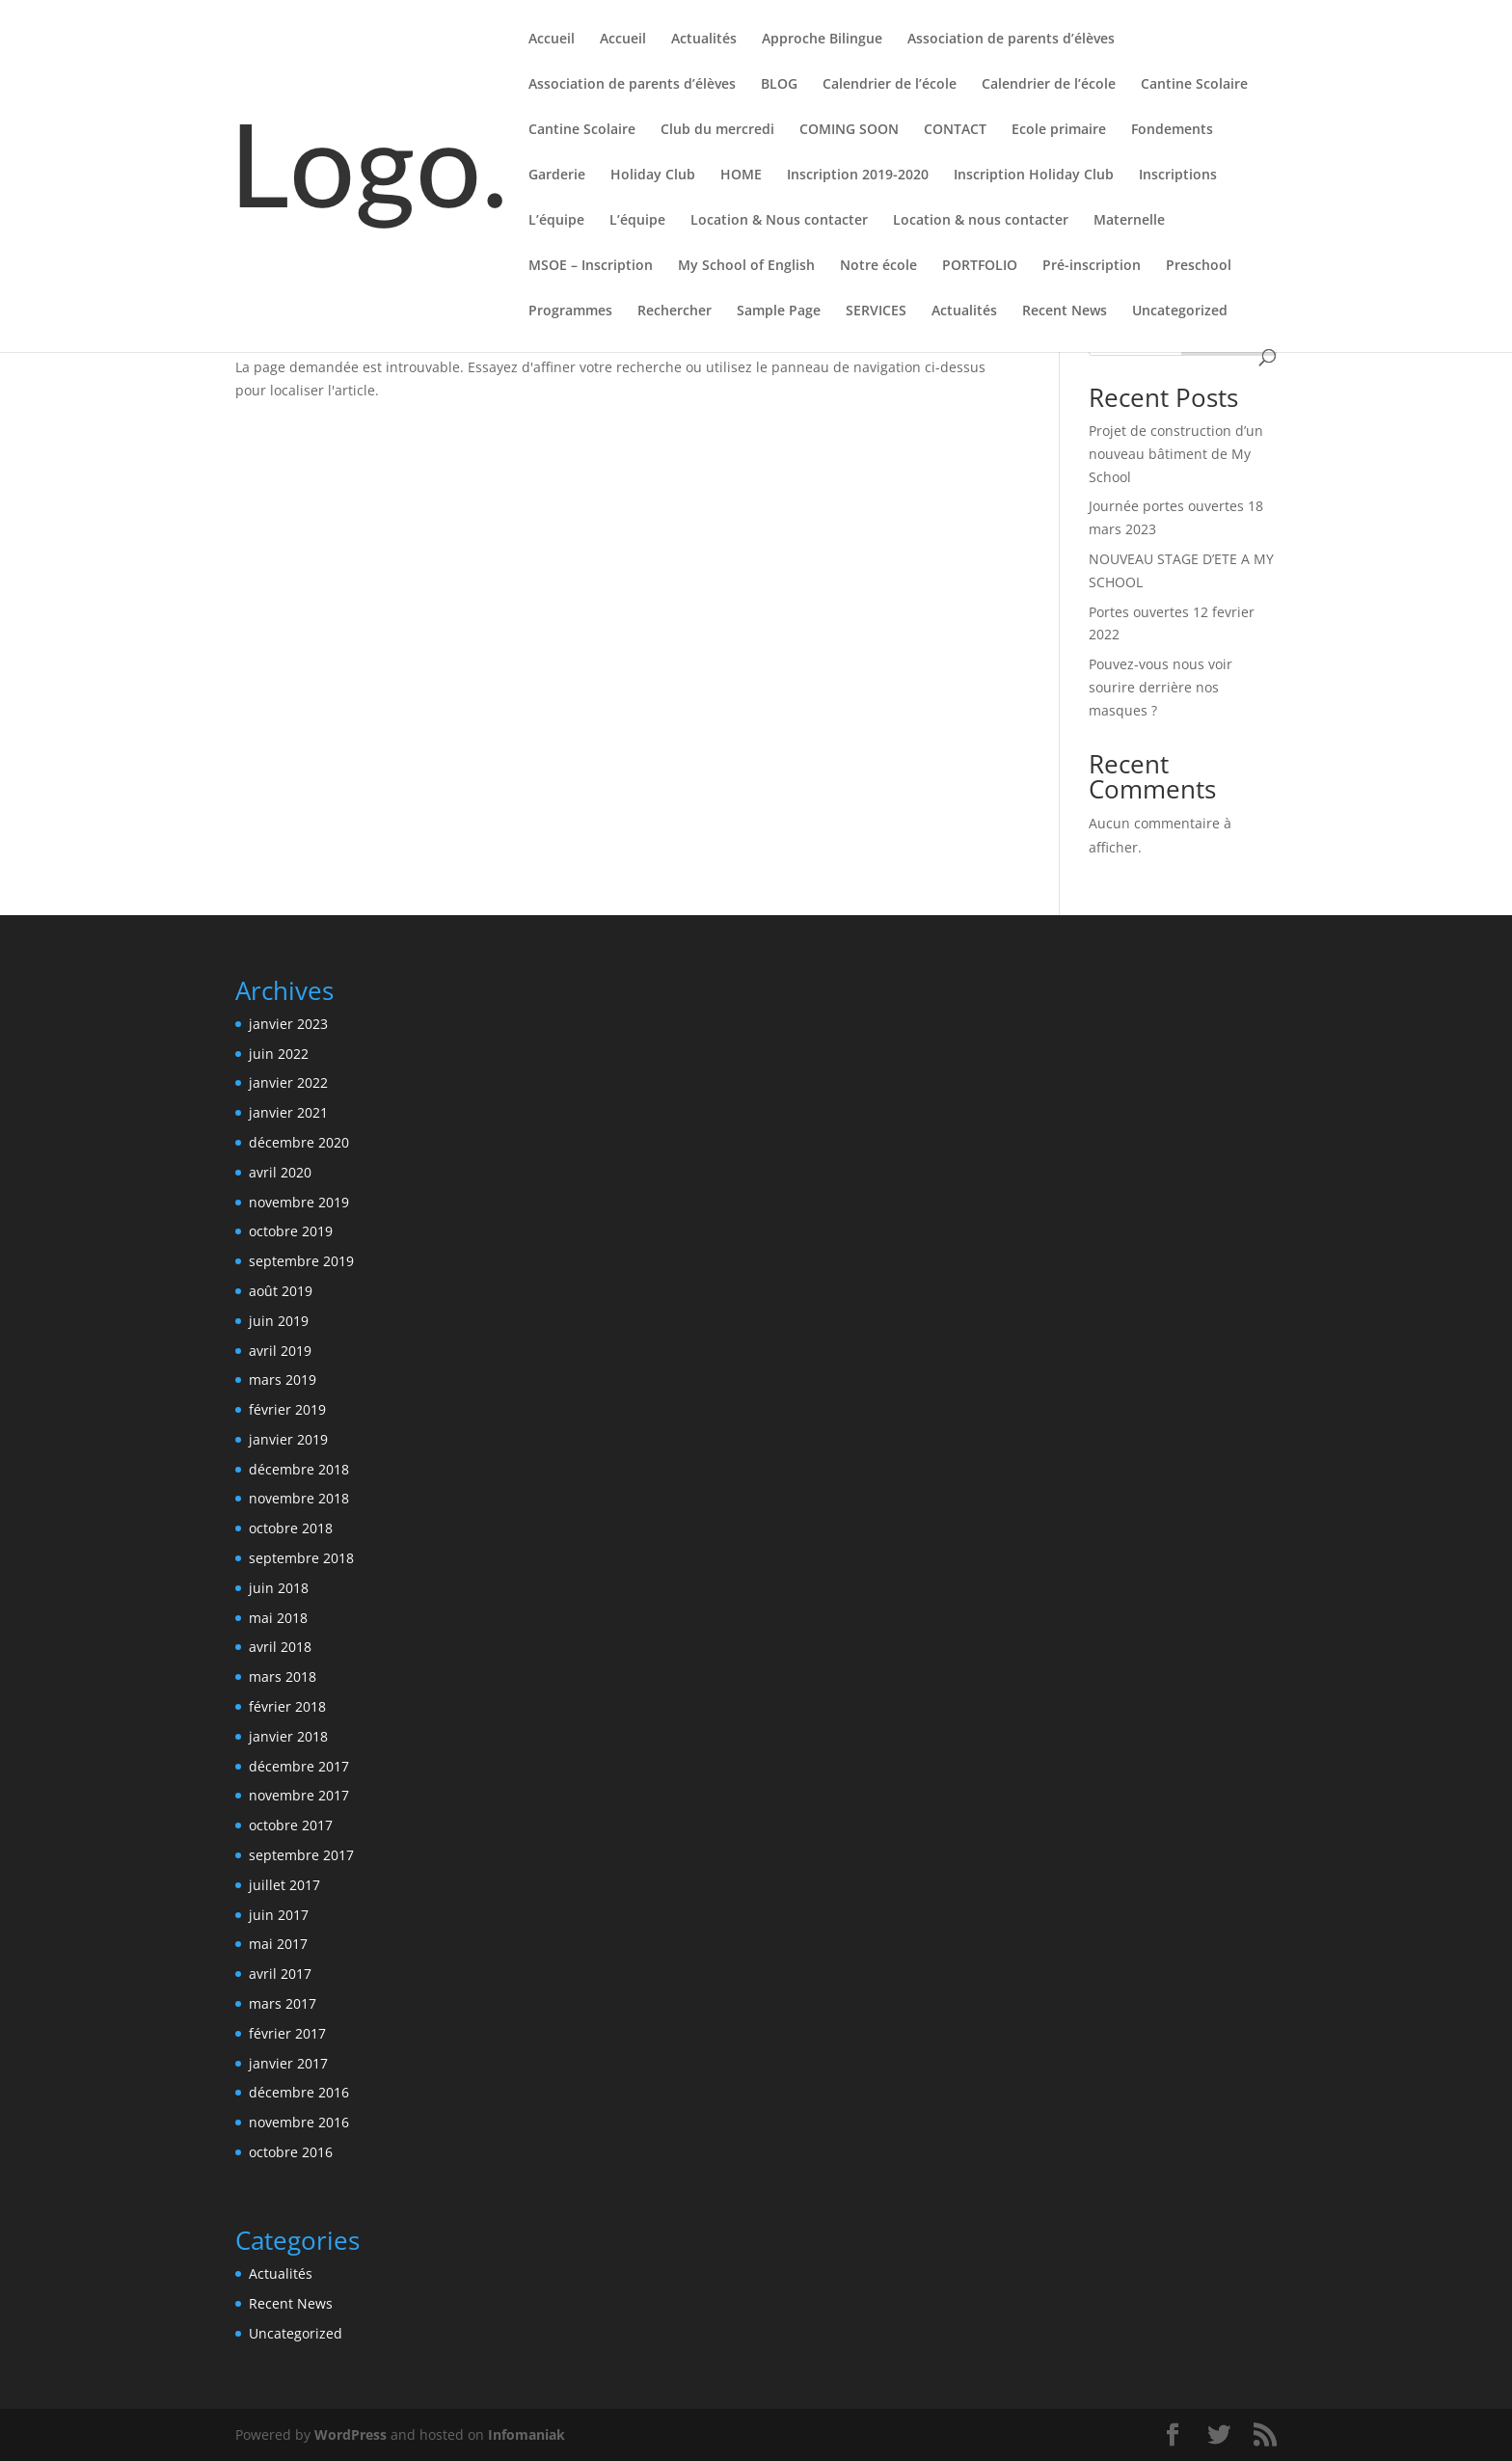  I want to click on novembre 2019, so click(299, 1202).